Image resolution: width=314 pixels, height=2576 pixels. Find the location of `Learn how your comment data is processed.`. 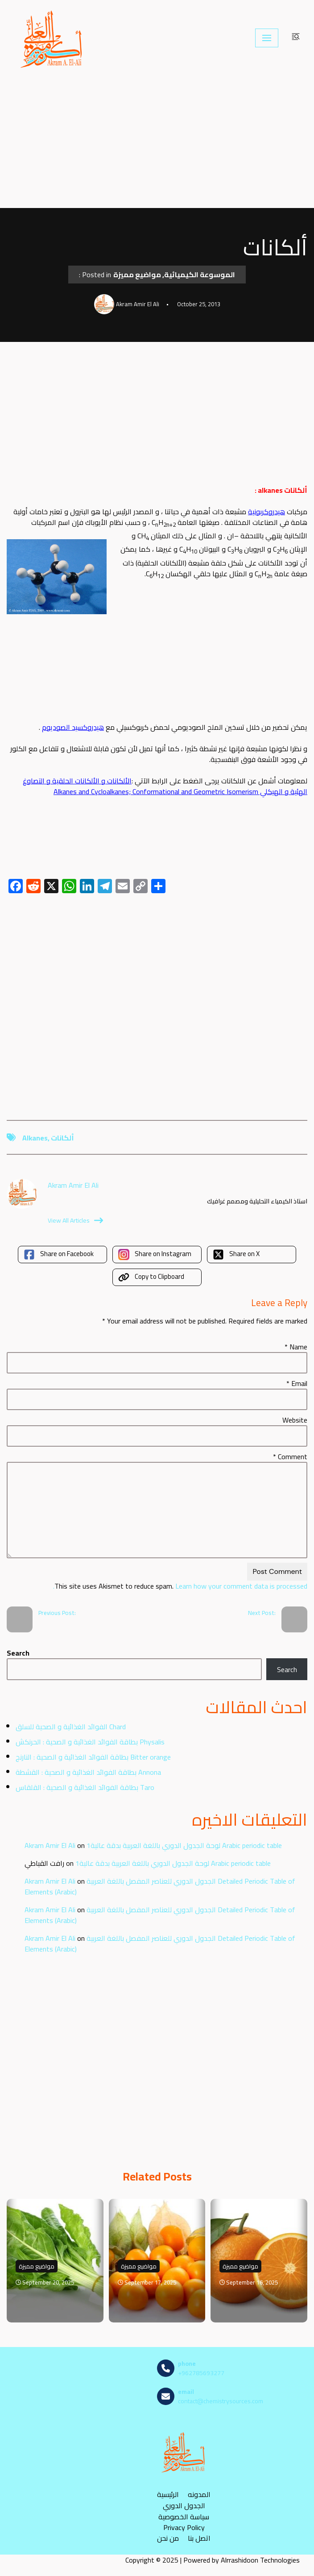

Learn how your comment data is processed. is located at coordinates (180, 1586).